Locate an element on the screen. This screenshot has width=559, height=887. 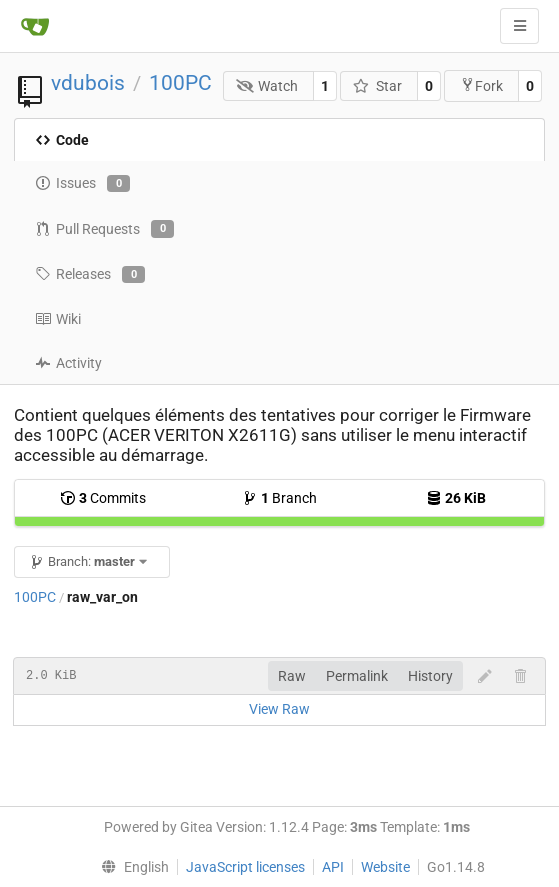
Website is located at coordinates (385, 867).